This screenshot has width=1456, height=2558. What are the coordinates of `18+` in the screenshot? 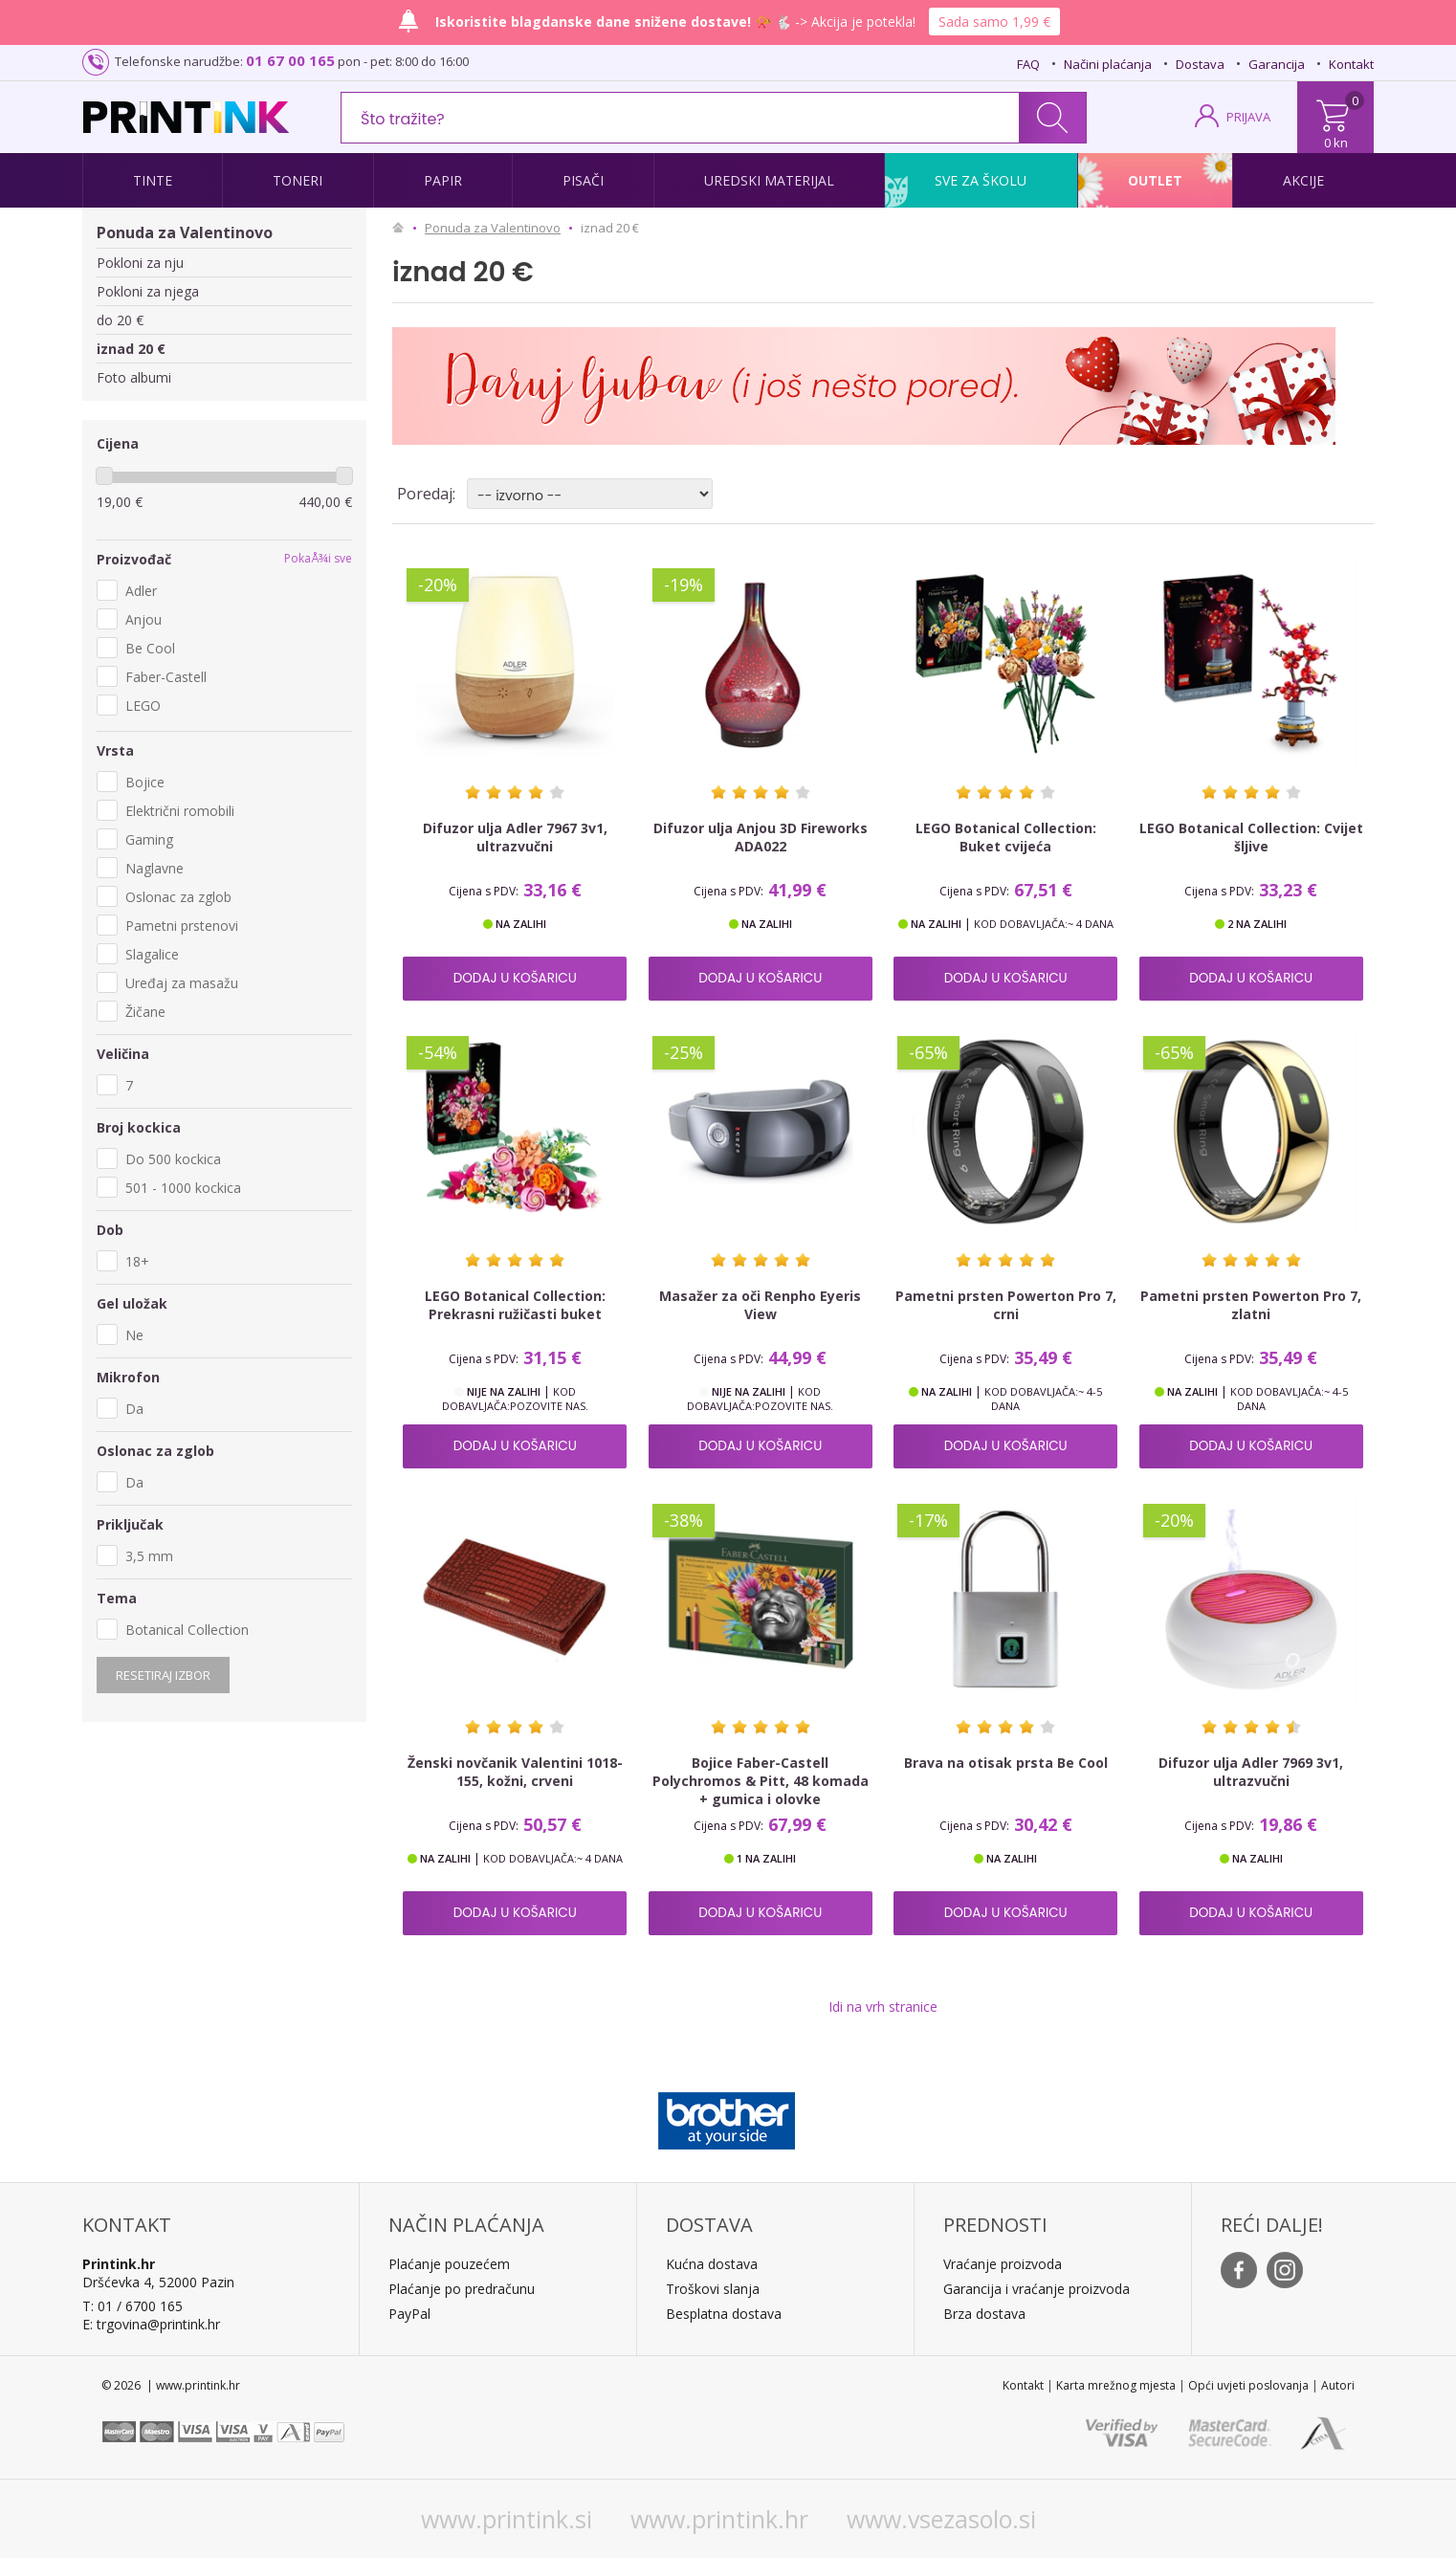 It's located at (137, 1261).